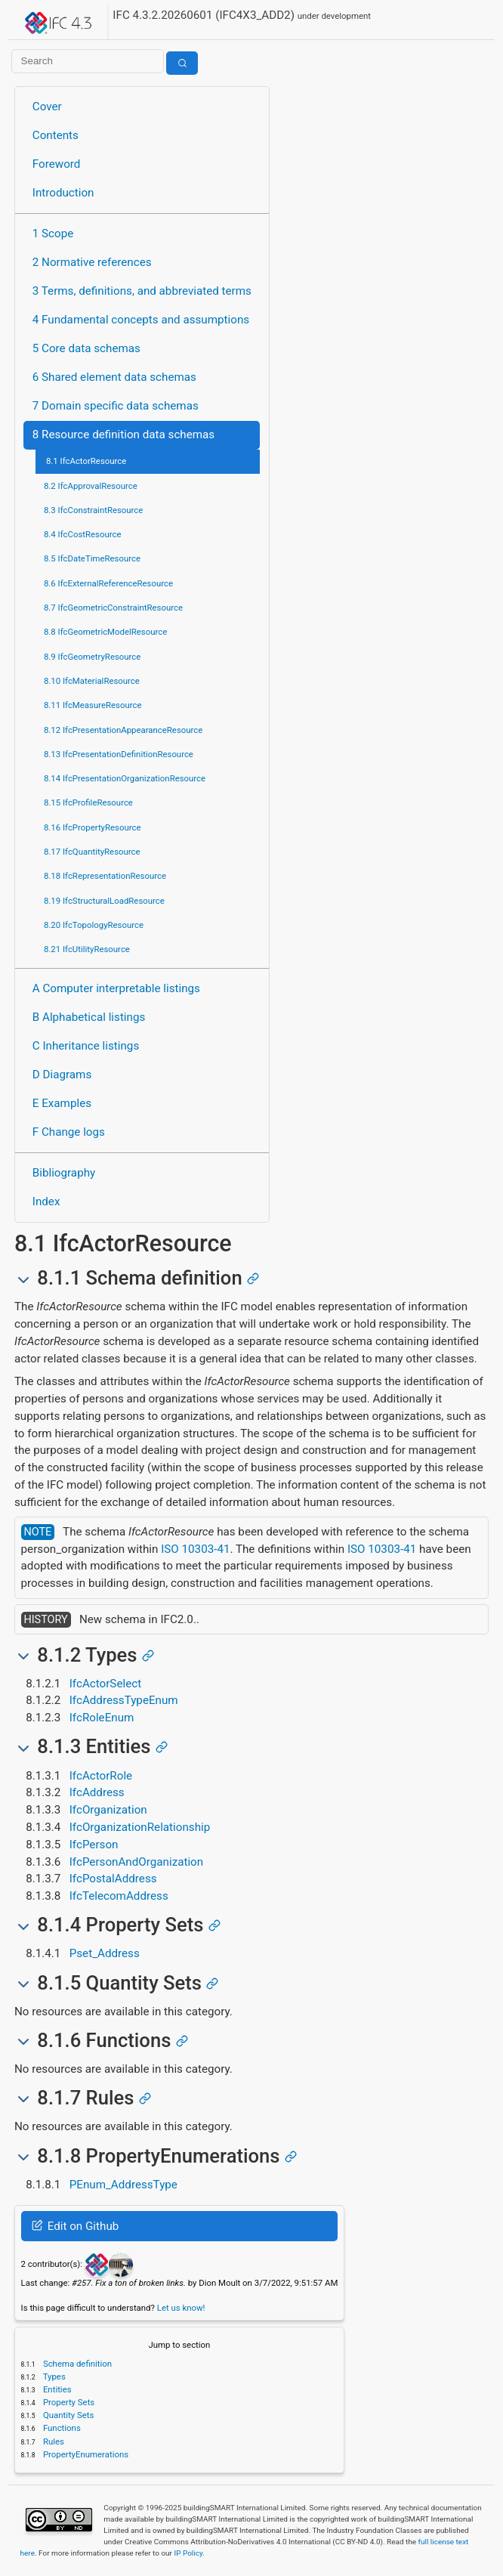 This screenshot has width=503, height=2576. What do you see at coordinates (88, 802) in the screenshot?
I see `8.15 IfcProfileResource` at bounding box center [88, 802].